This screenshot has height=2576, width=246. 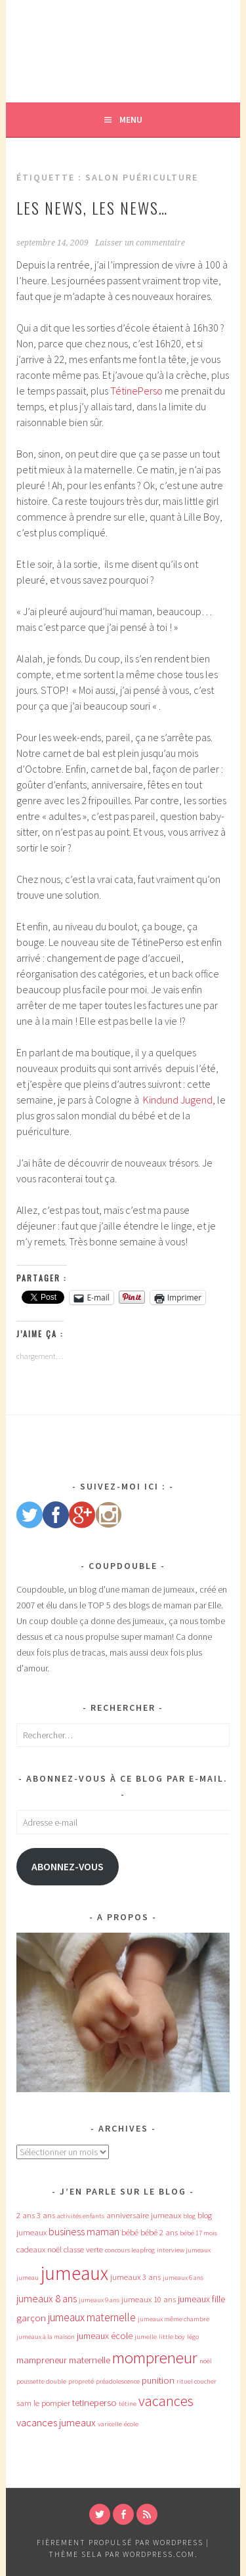 I want to click on jumeaux 10 ans [jumeaux 10 ans (4 éléments)], so click(x=148, y=2299).